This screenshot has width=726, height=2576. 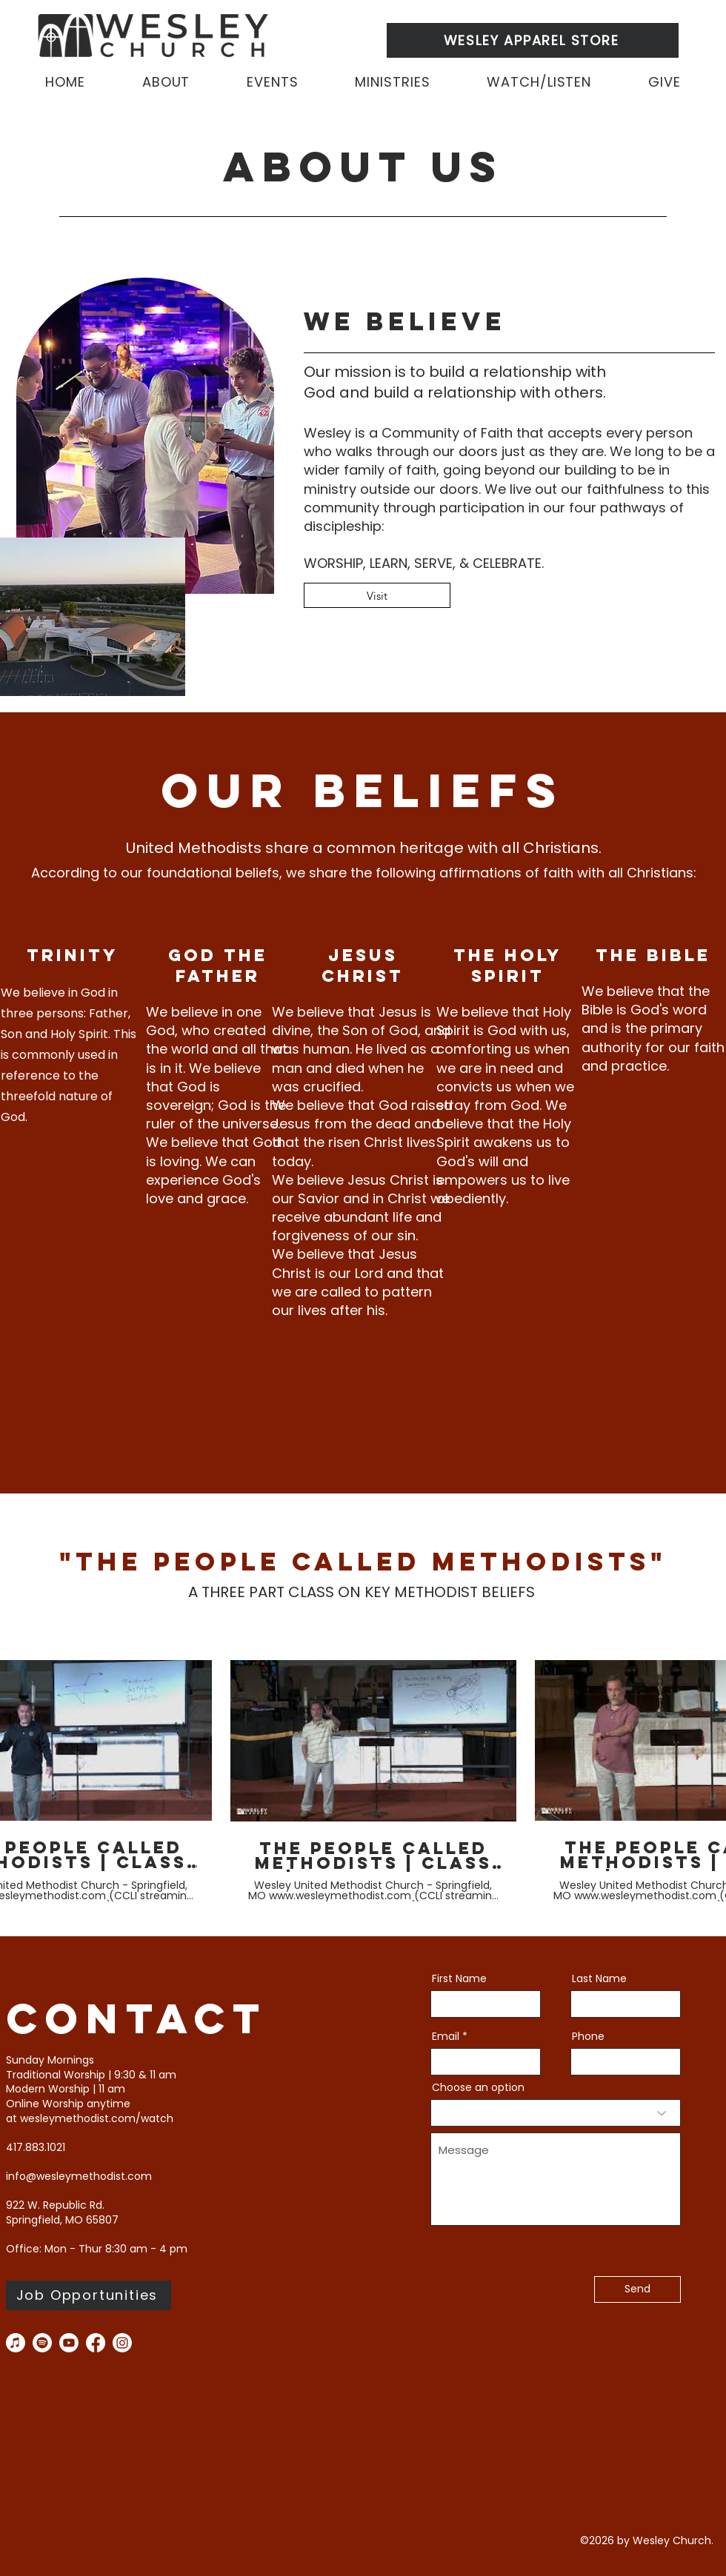 What do you see at coordinates (588, 2036) in the screenshot?
I see `Phone` at bounding box center [588, 2036].